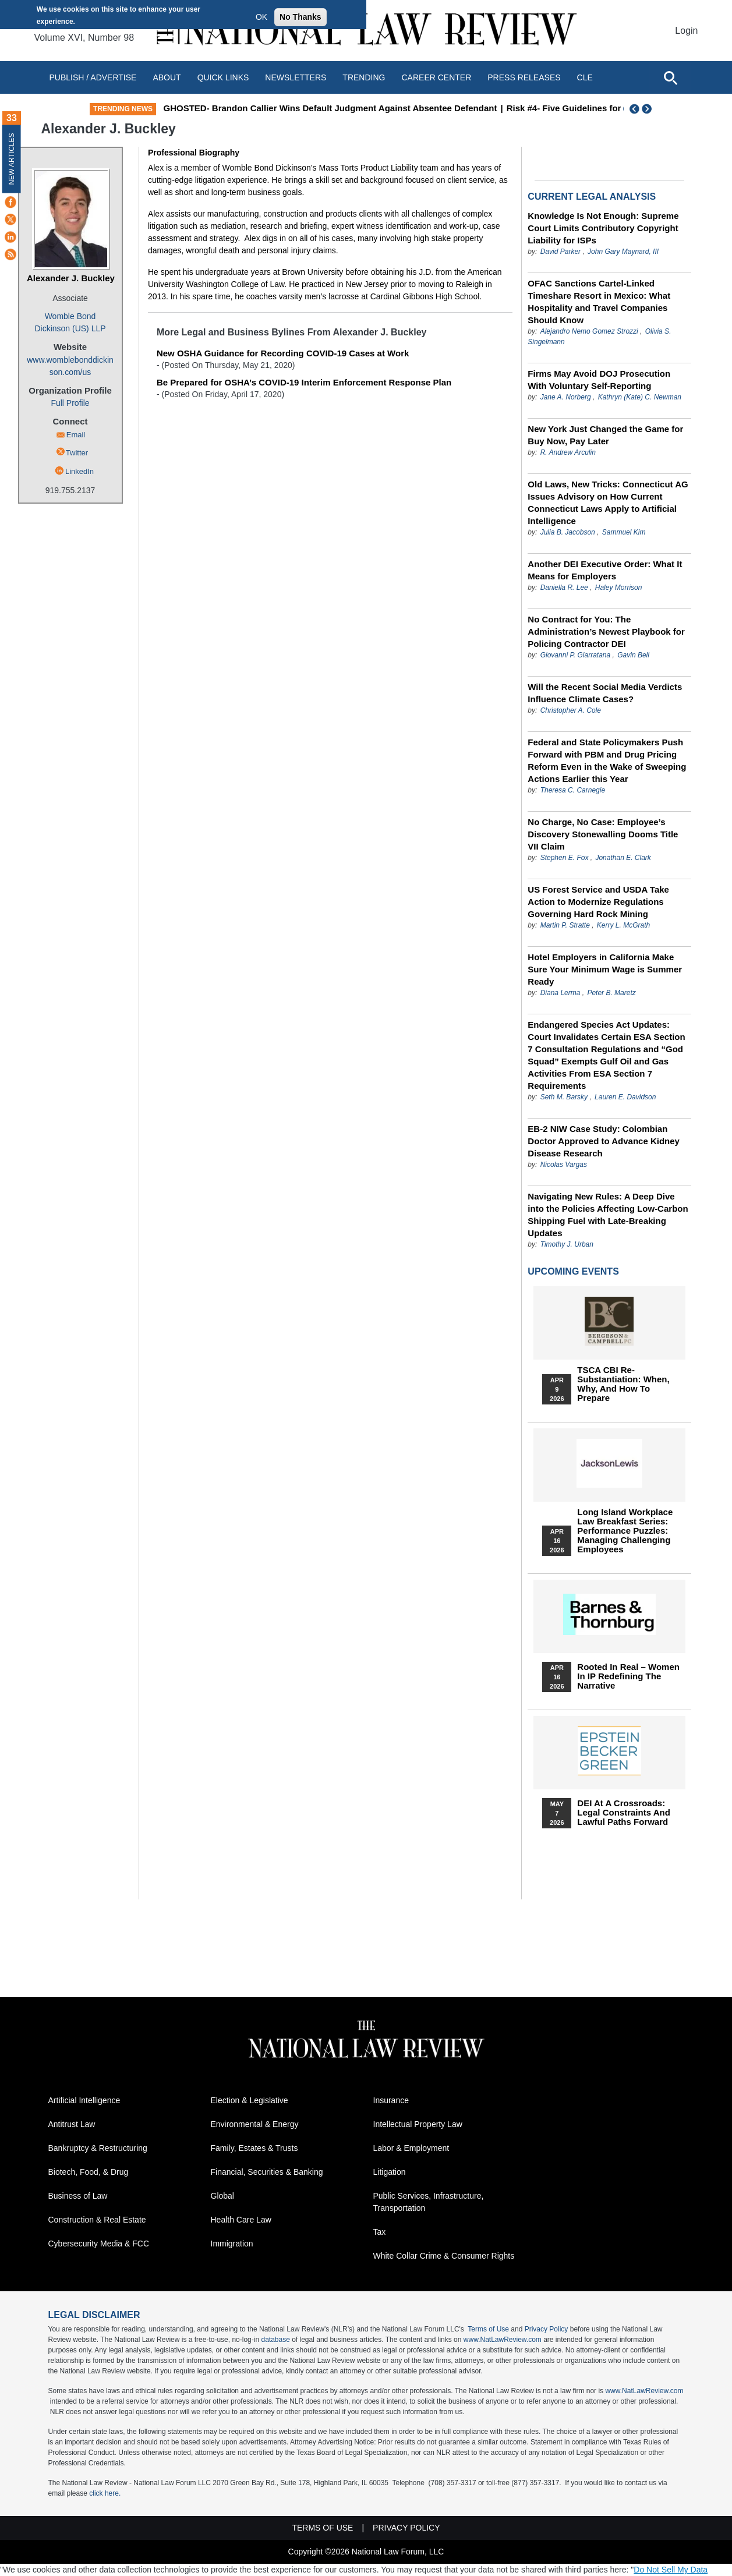 This screenshot has height=2576, width=732. Describe the element at coordinates (300, 17) in the screenshot. I see `No Thanks` at that location.